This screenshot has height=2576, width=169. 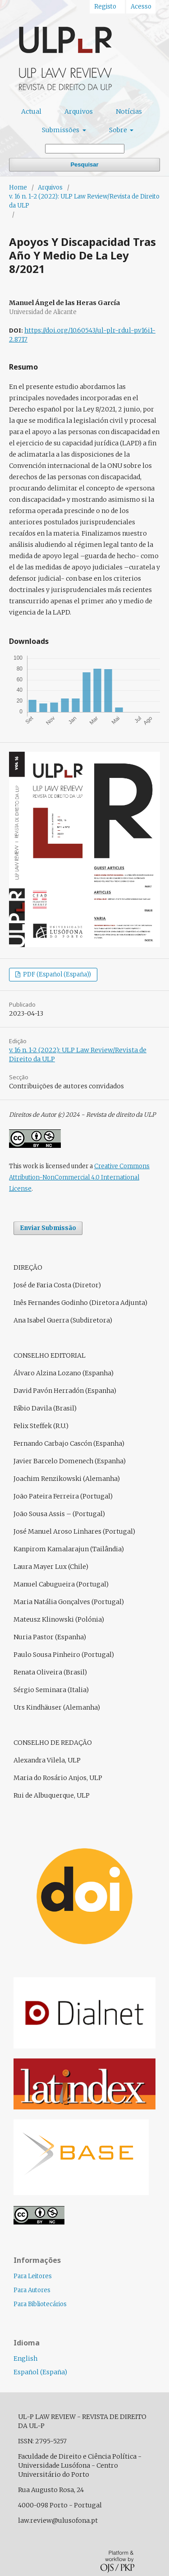 What do you see at coordinates (78, 111) in the screenshot?
I see `Arquivos` at bounding box center [78, 111].